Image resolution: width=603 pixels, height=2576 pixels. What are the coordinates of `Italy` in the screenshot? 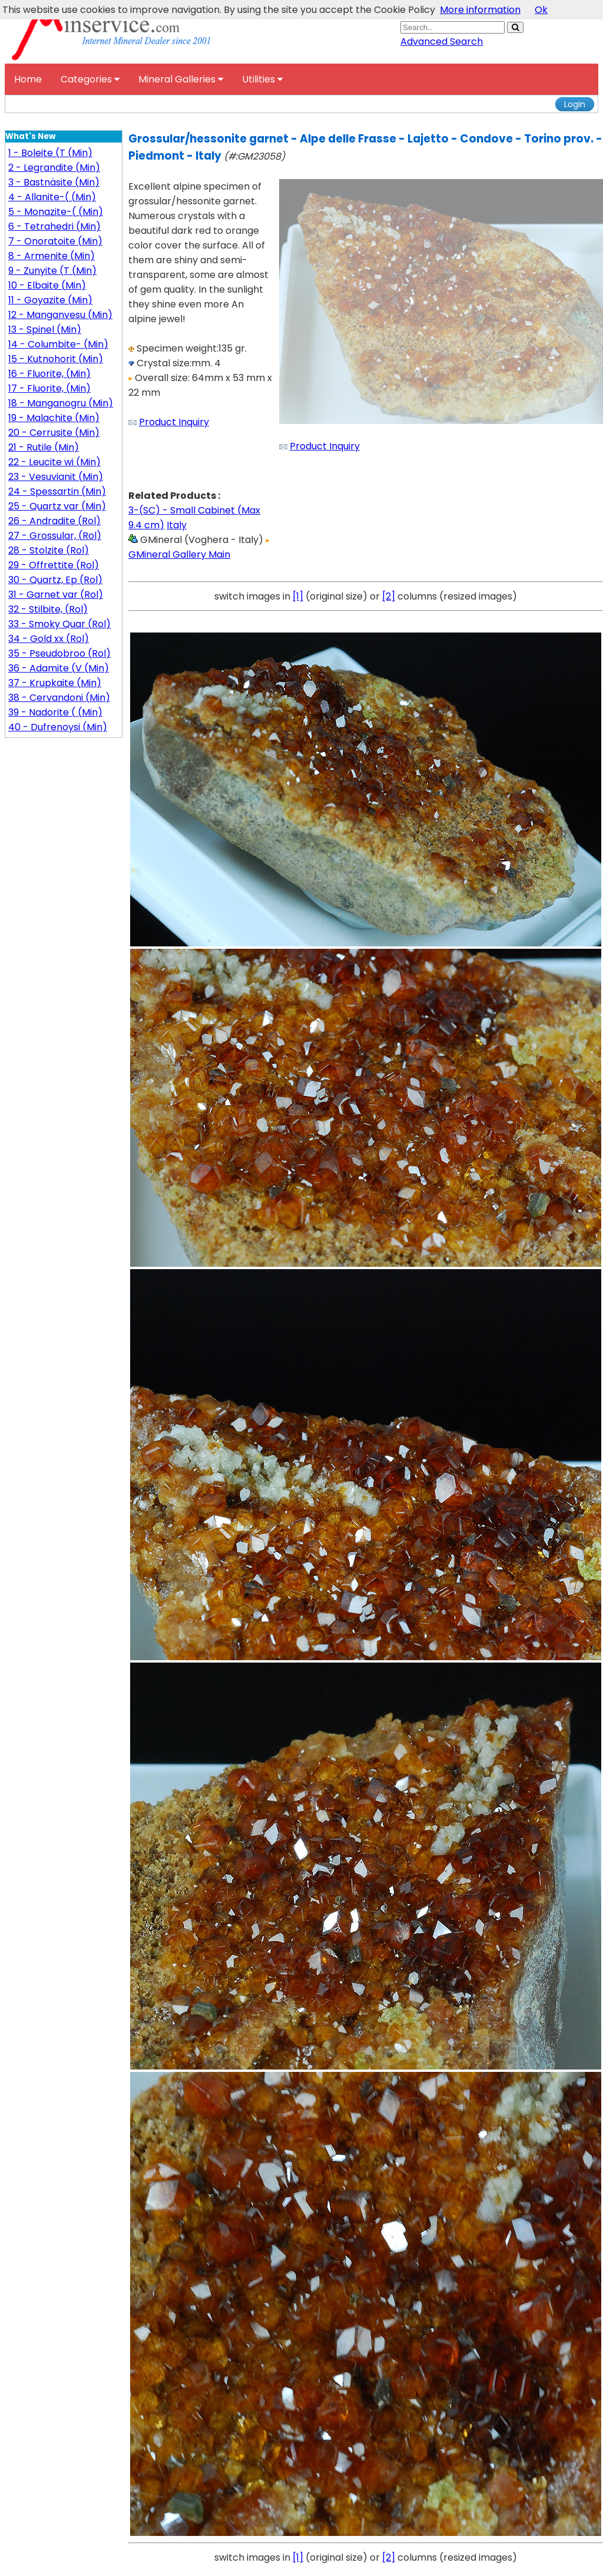 It's located at (177, 525).